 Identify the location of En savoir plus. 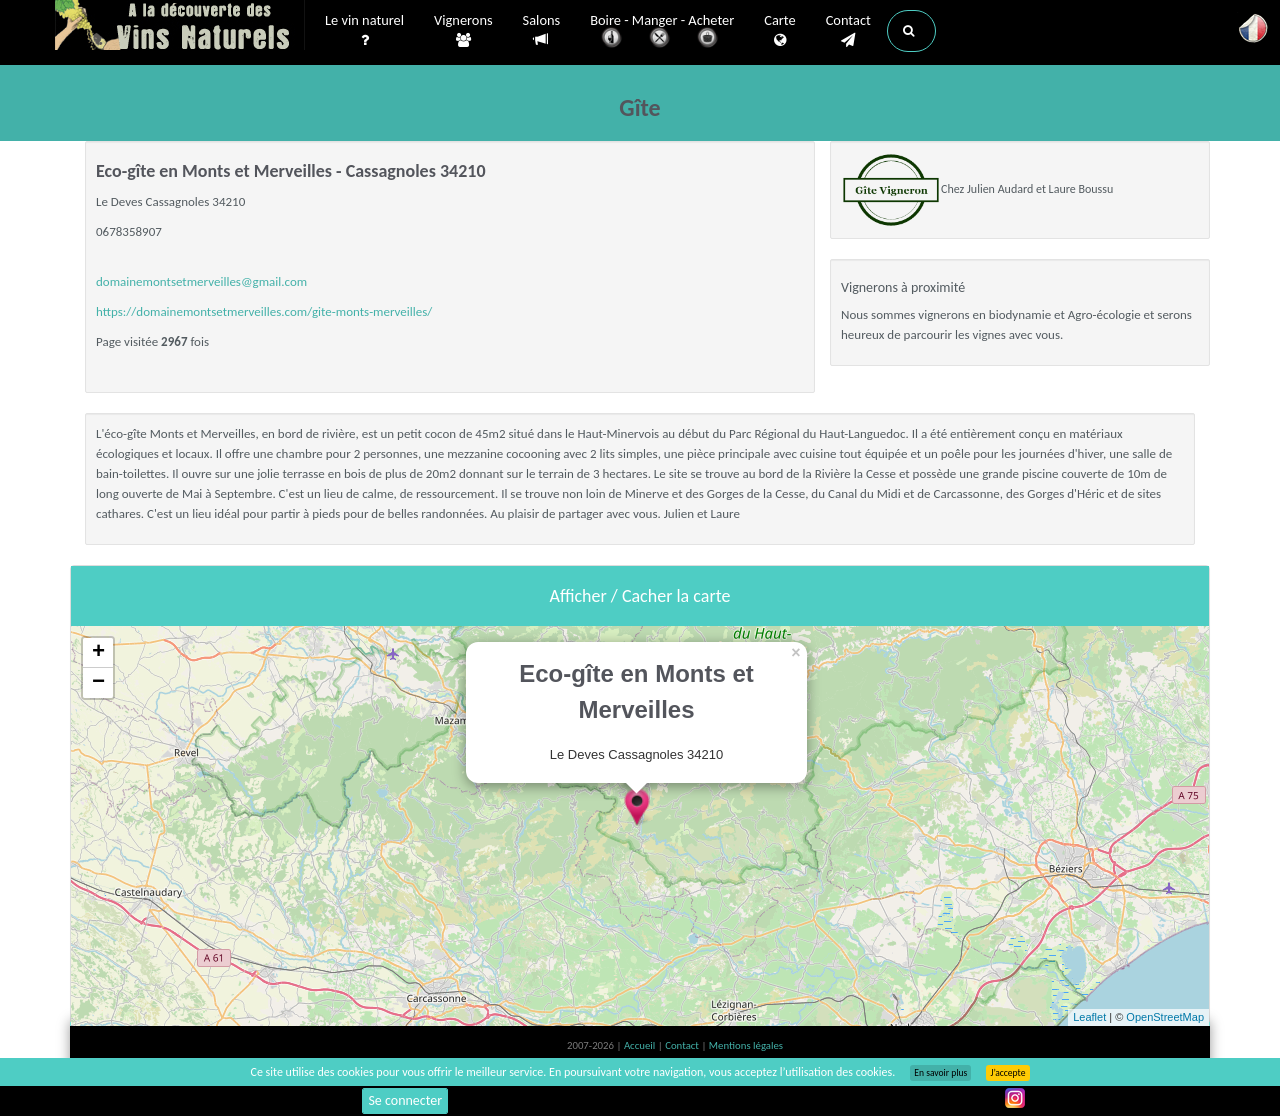
(940, 1073).